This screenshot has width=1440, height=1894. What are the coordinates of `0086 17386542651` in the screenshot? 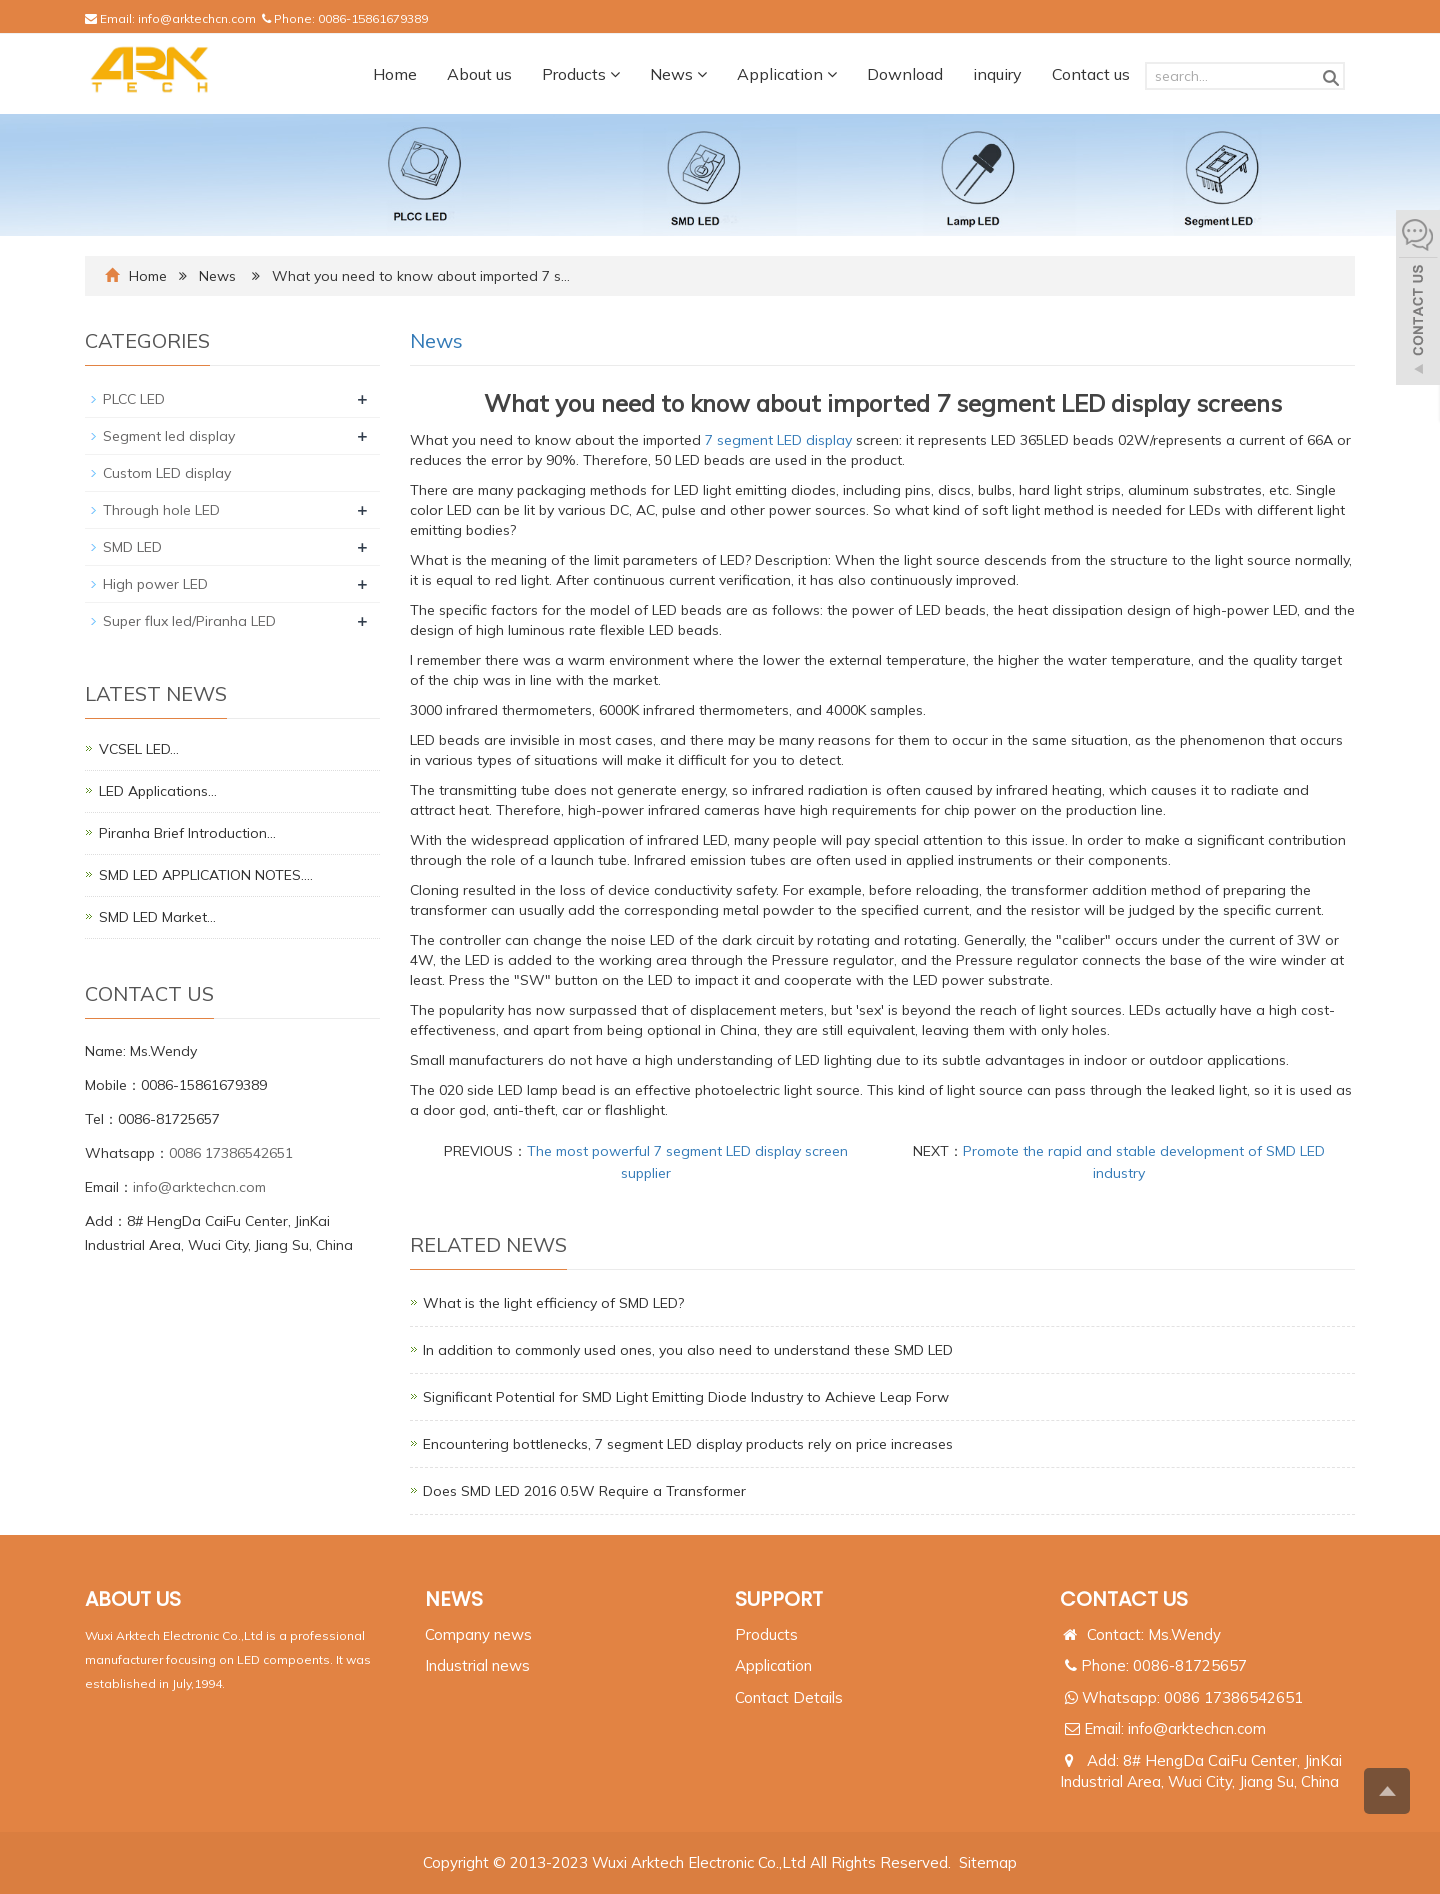 It's located at (231, 1153).